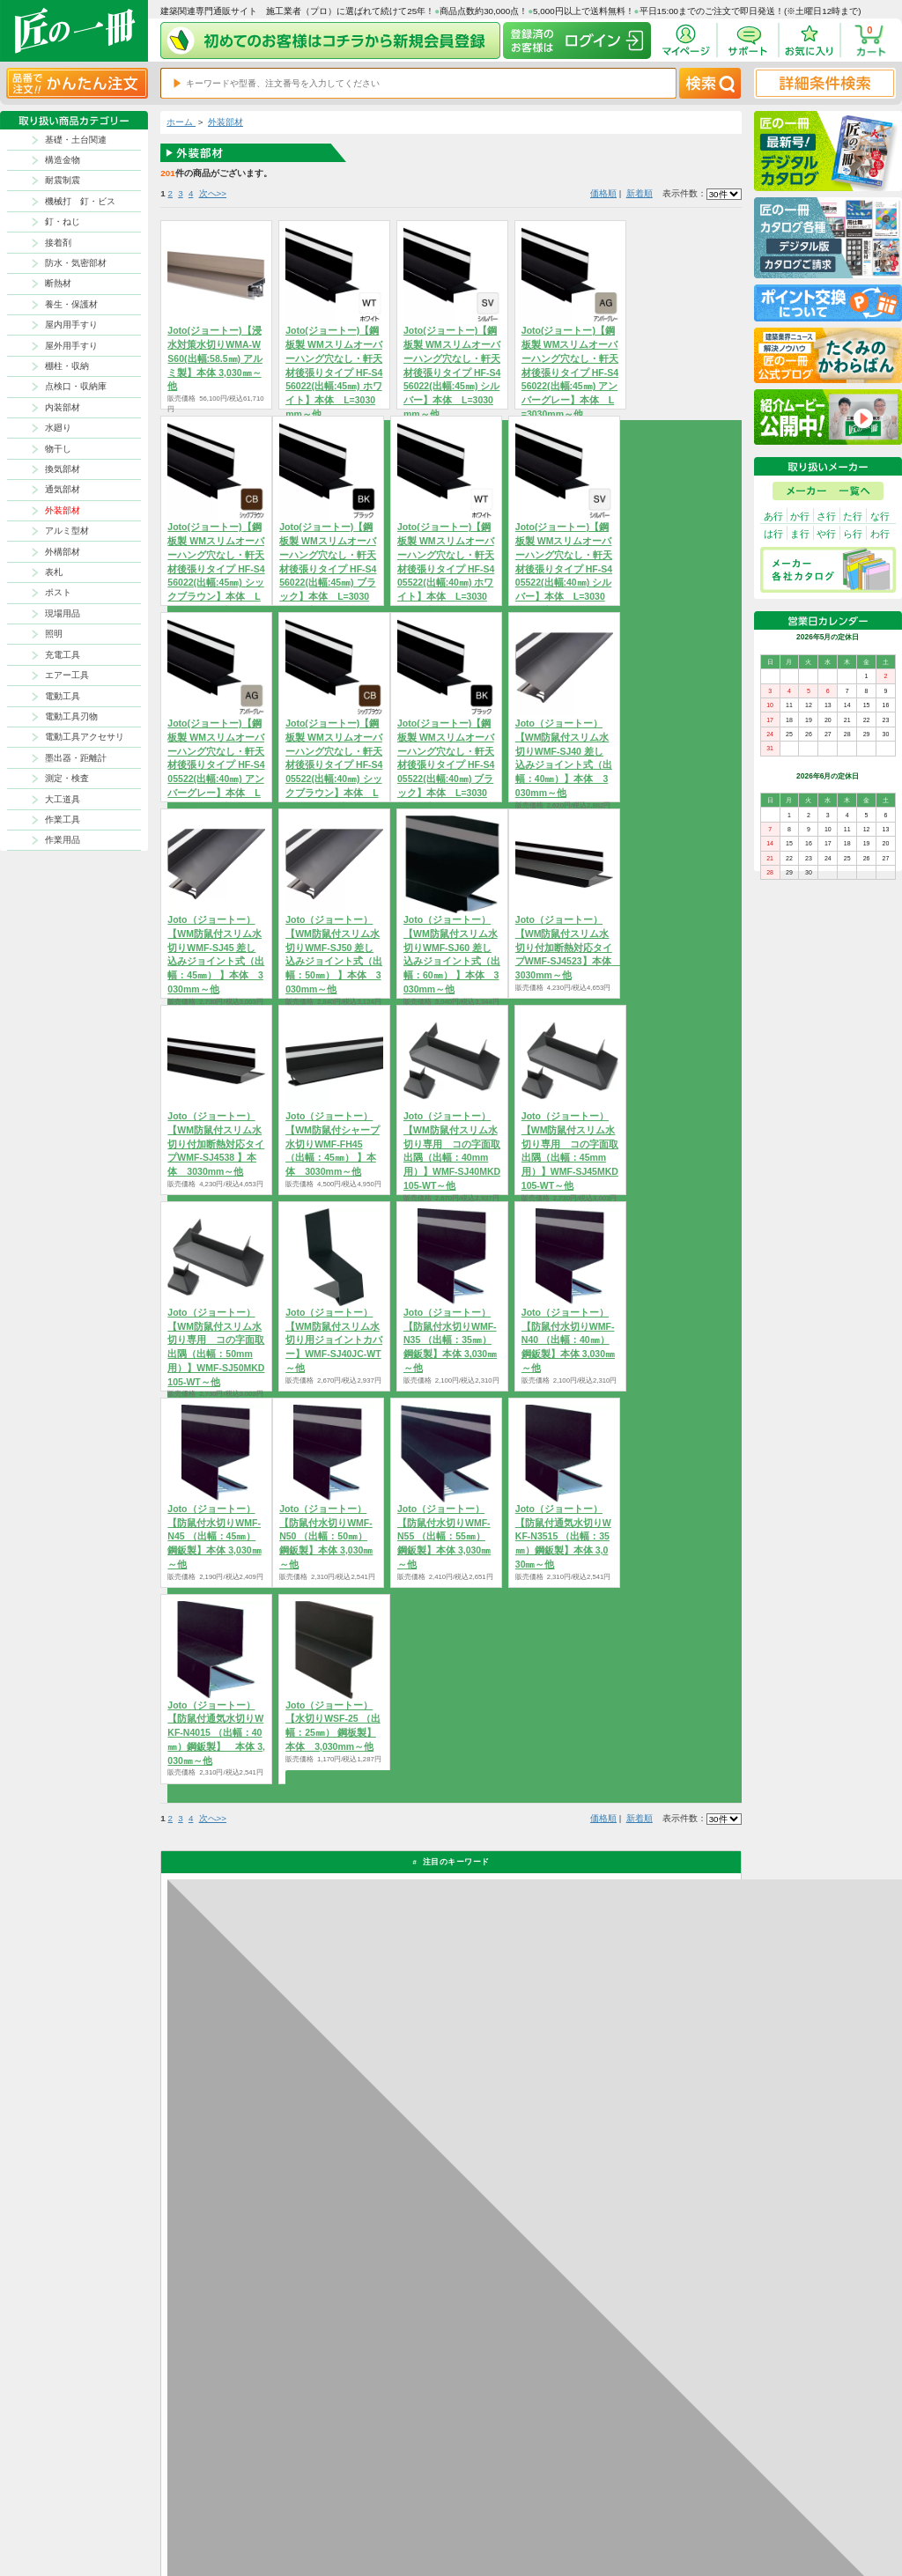 The width and height of the screenshot is (902, 2576). I want to click on Joto（ジョートー）【防鼠付水切りWMF-N45 （出幅：45㎜）鋼鈑製】本体 3,030㎜～他, so click(214, 1536).